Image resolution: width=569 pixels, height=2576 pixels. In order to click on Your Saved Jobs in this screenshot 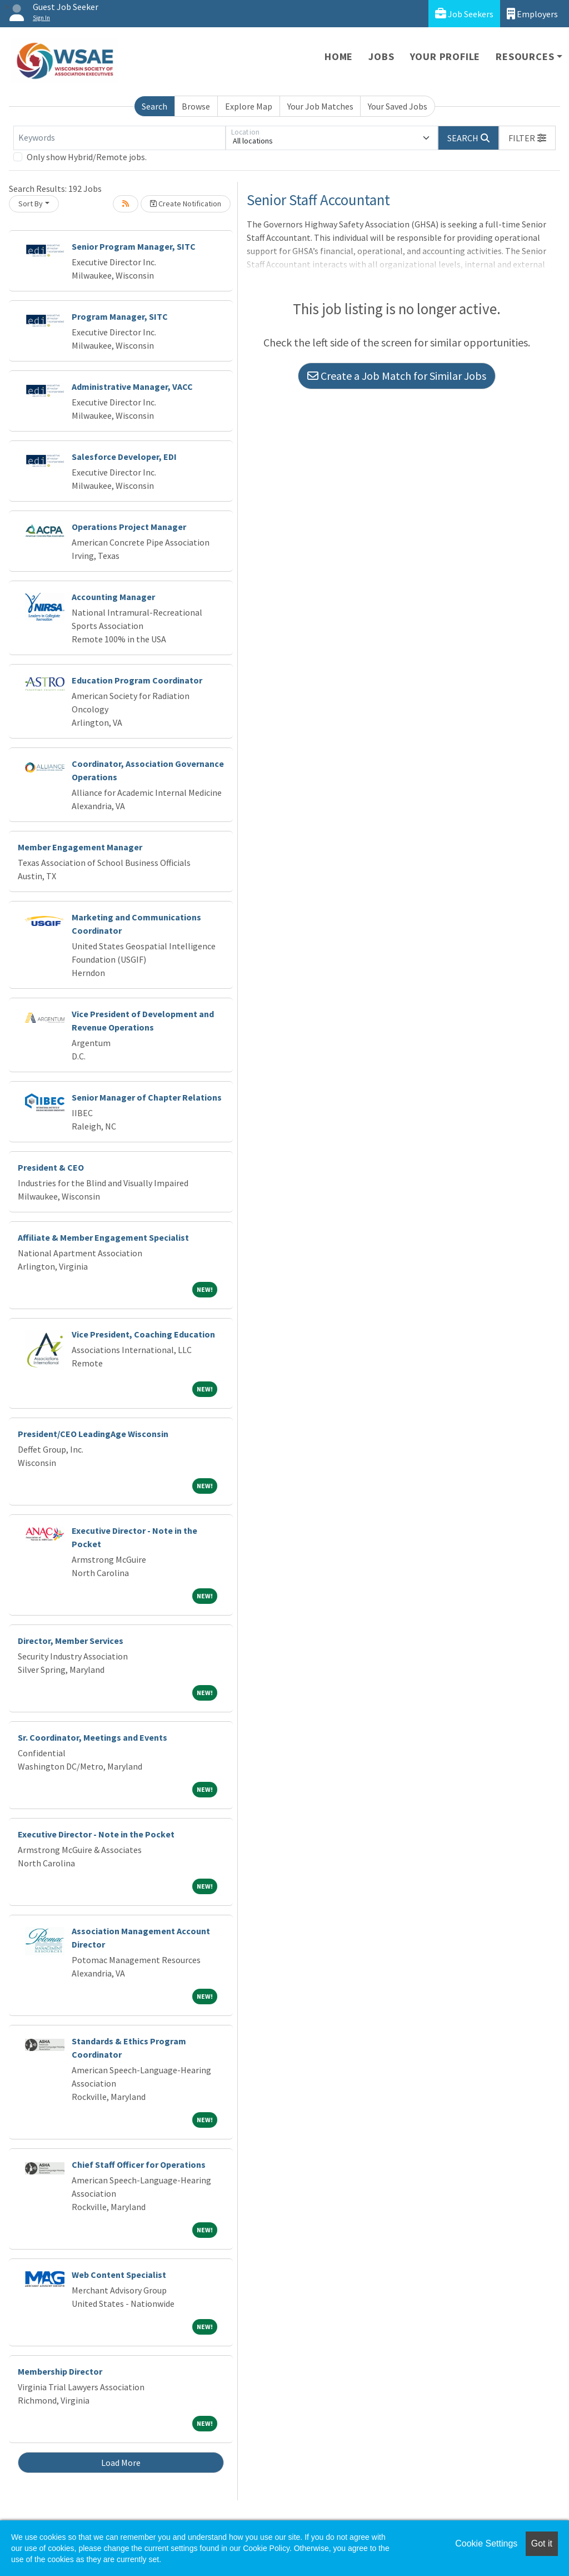, I will do `click(397, 106)`.